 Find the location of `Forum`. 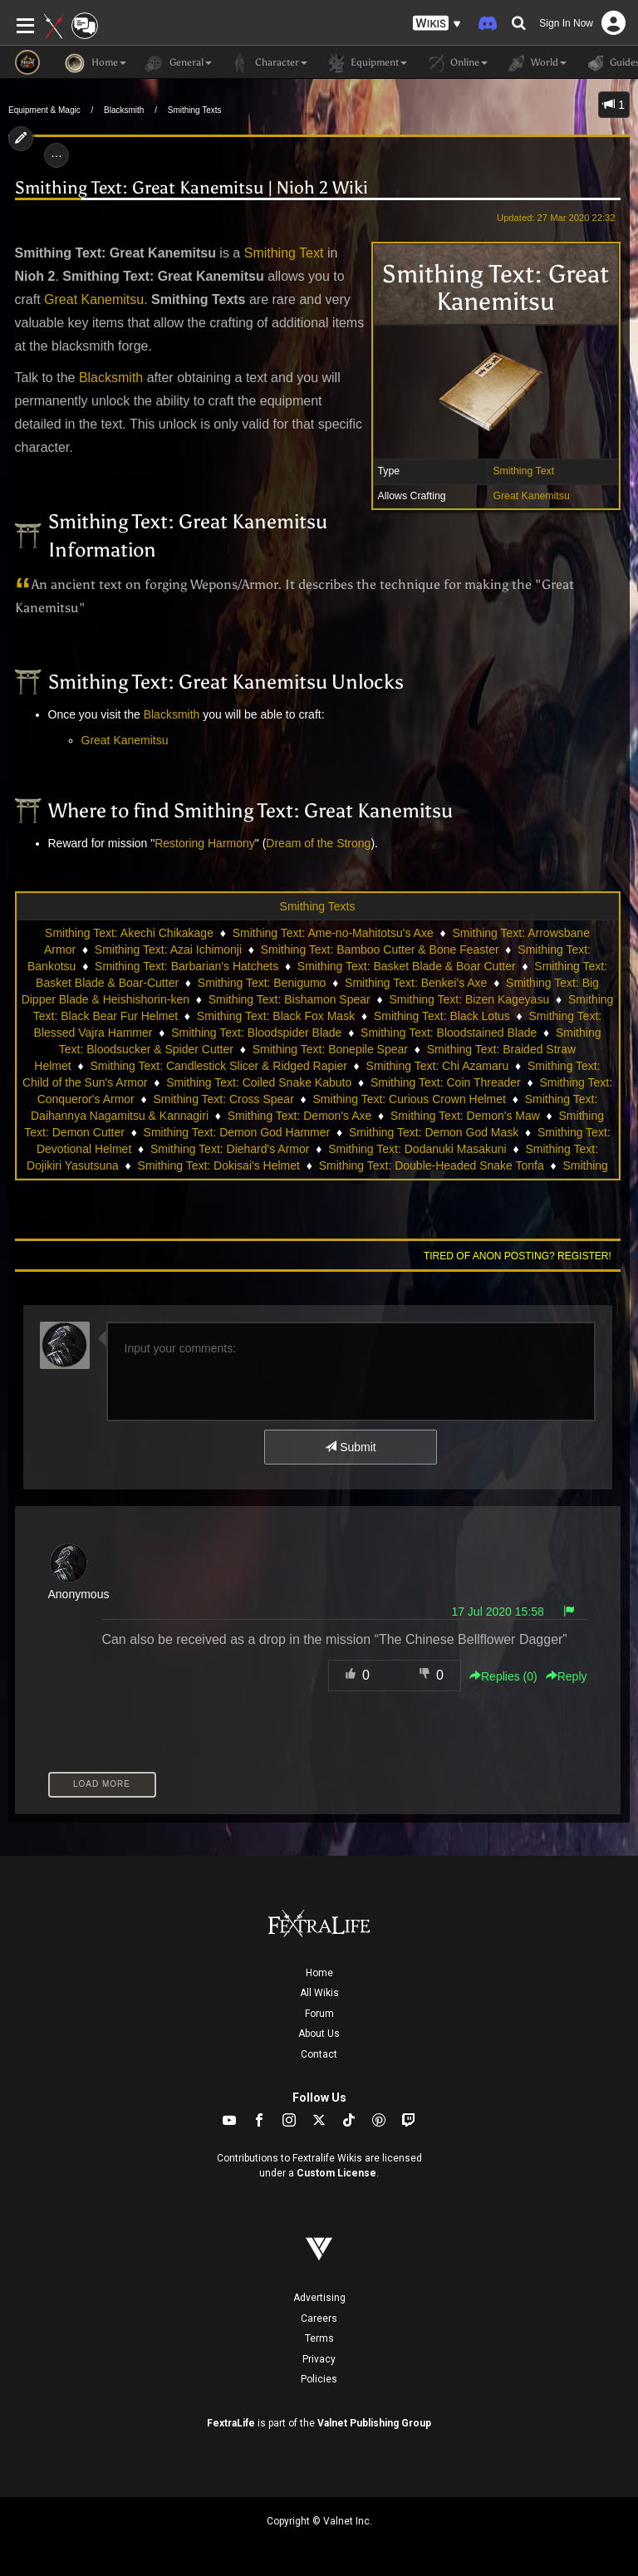

Forum is located at coordinates (319, 2013).